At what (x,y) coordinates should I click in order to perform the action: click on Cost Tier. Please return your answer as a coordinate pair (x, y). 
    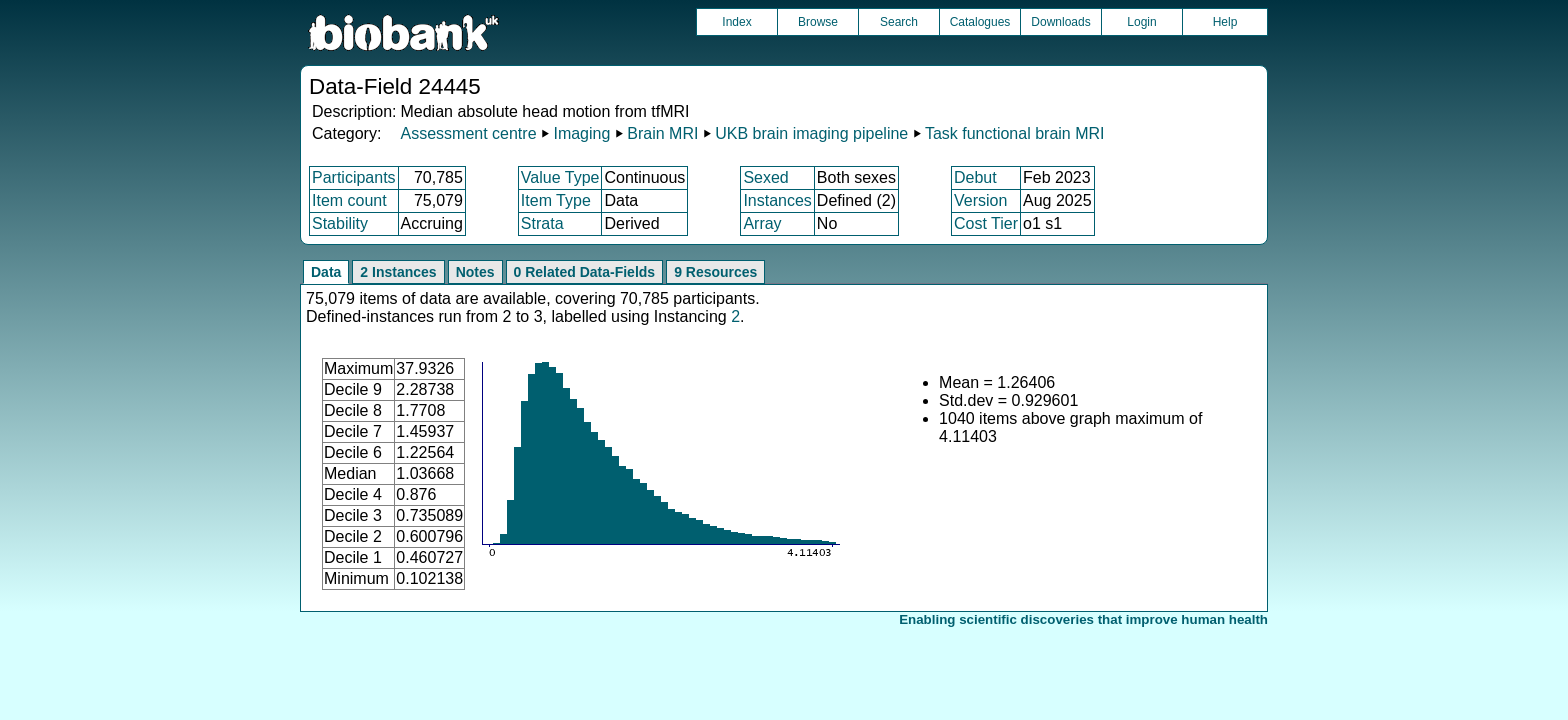
    Looking at the image, I should click on (986, 223).